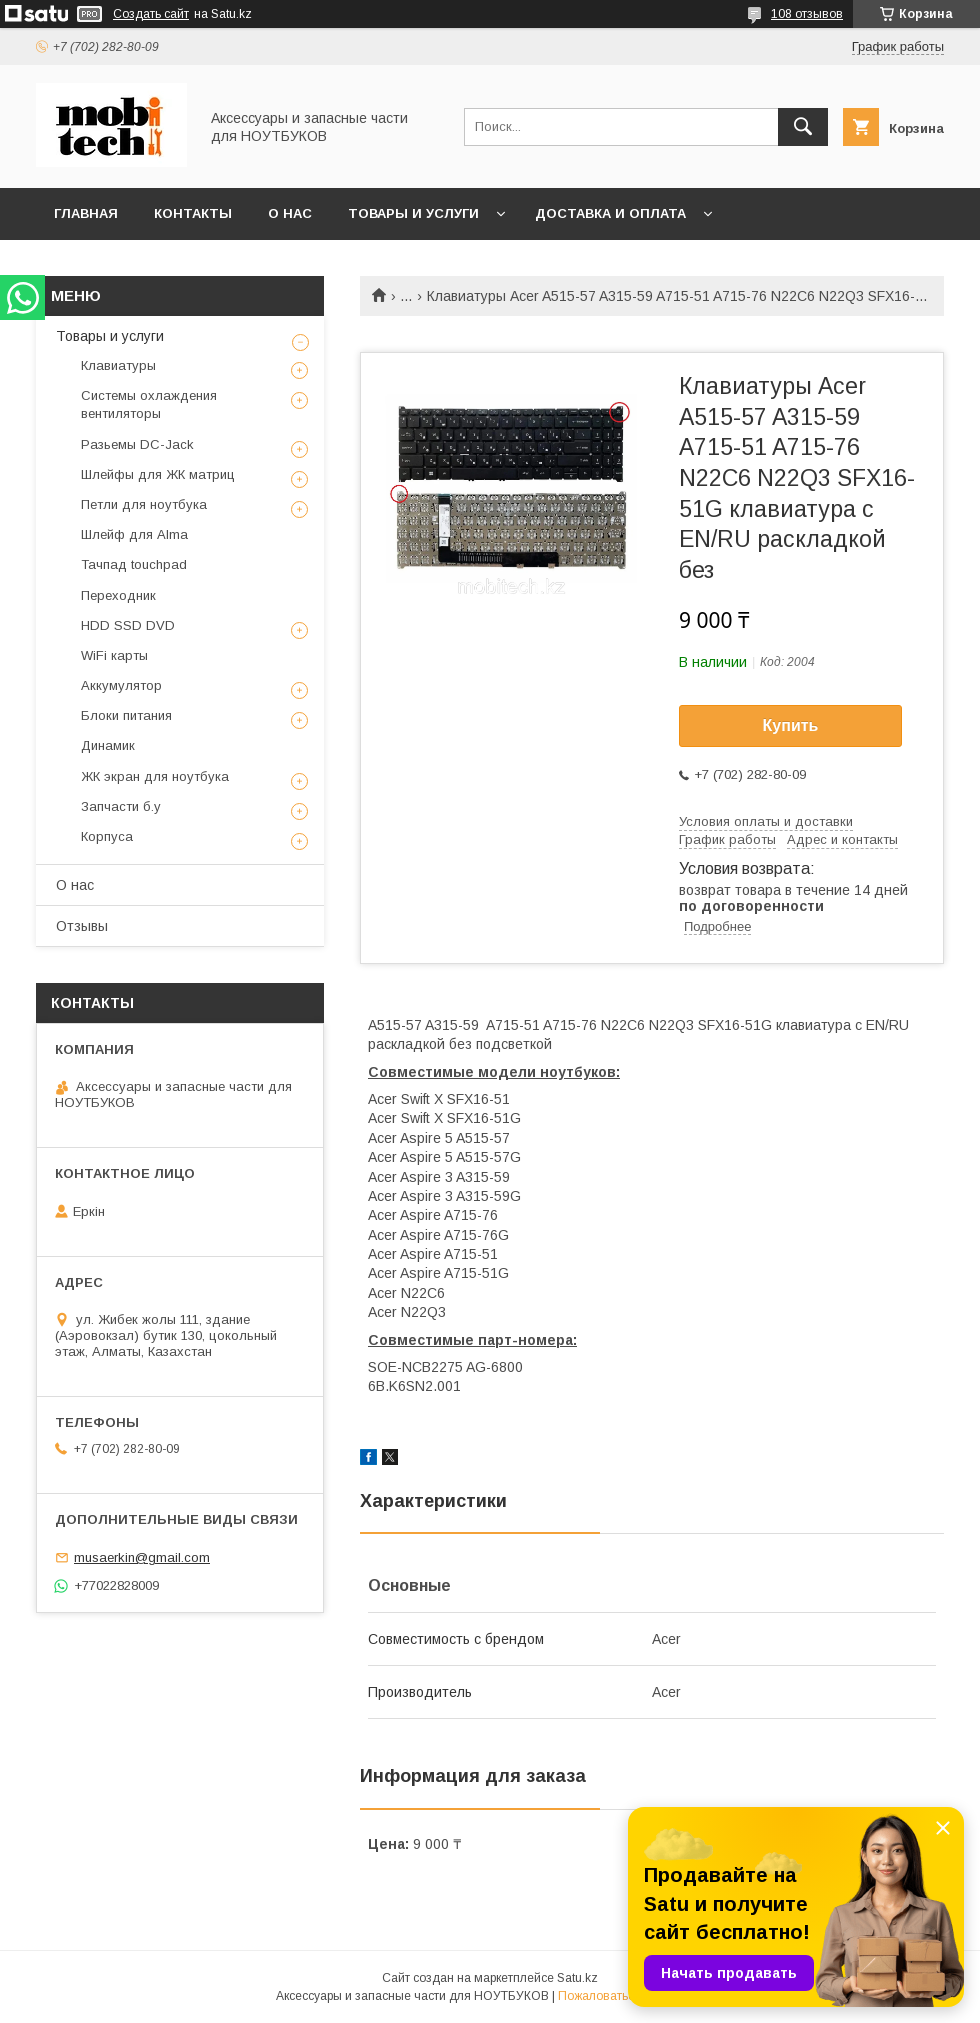  What do you see at coordinates (134, 534) in the screenshot?
I see `Шлейф для Alma` at bounding box center [134, 534].